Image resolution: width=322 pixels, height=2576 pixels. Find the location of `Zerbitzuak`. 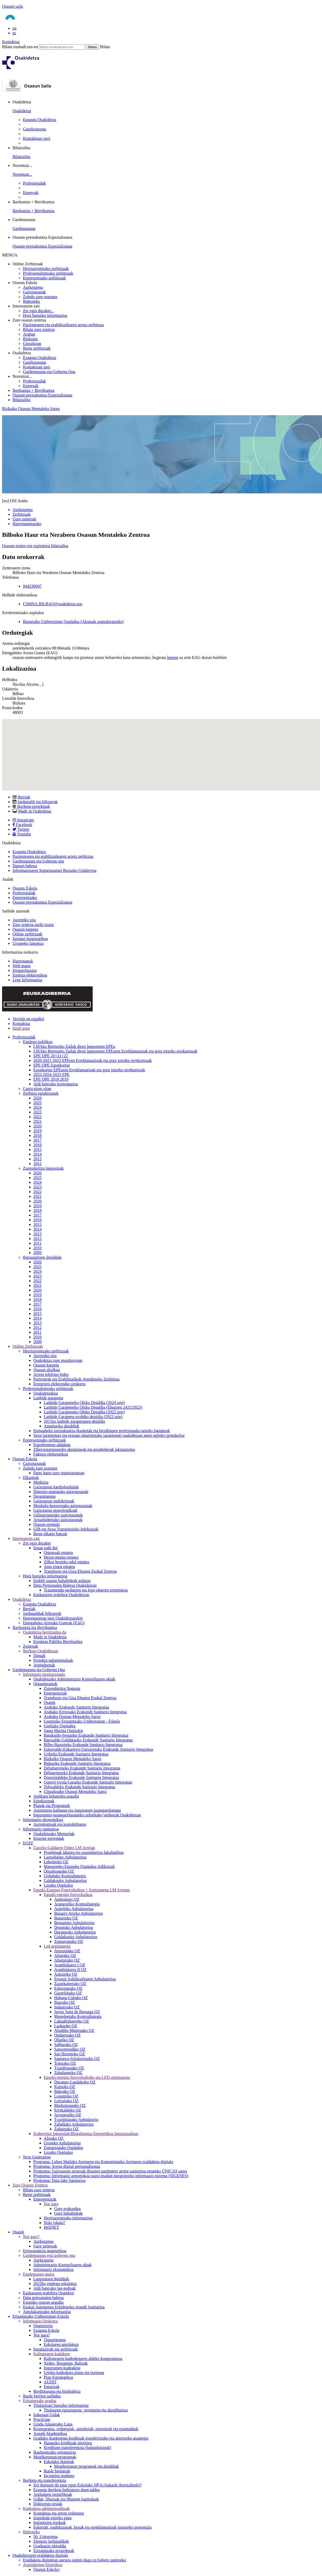

Zerbitzuak is located at coordinates (21, 514).